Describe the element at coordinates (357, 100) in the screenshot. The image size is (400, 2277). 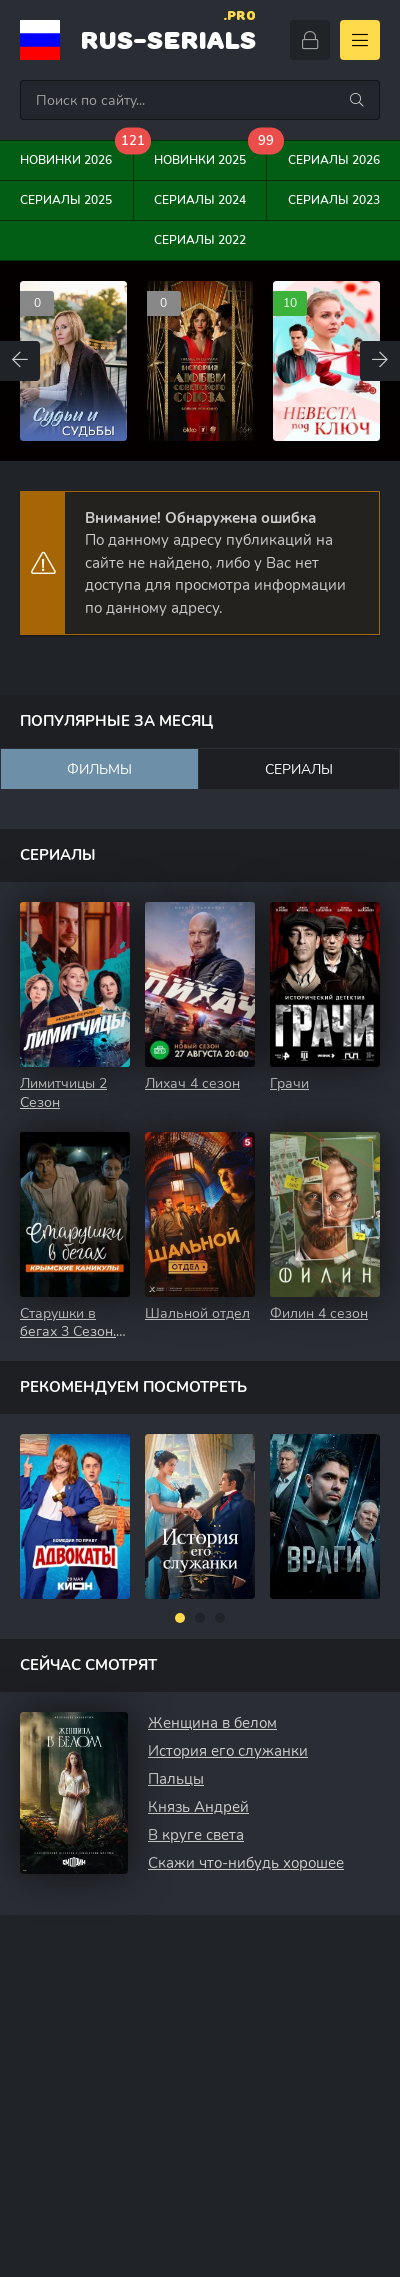
I see `[Искать]` at that location.